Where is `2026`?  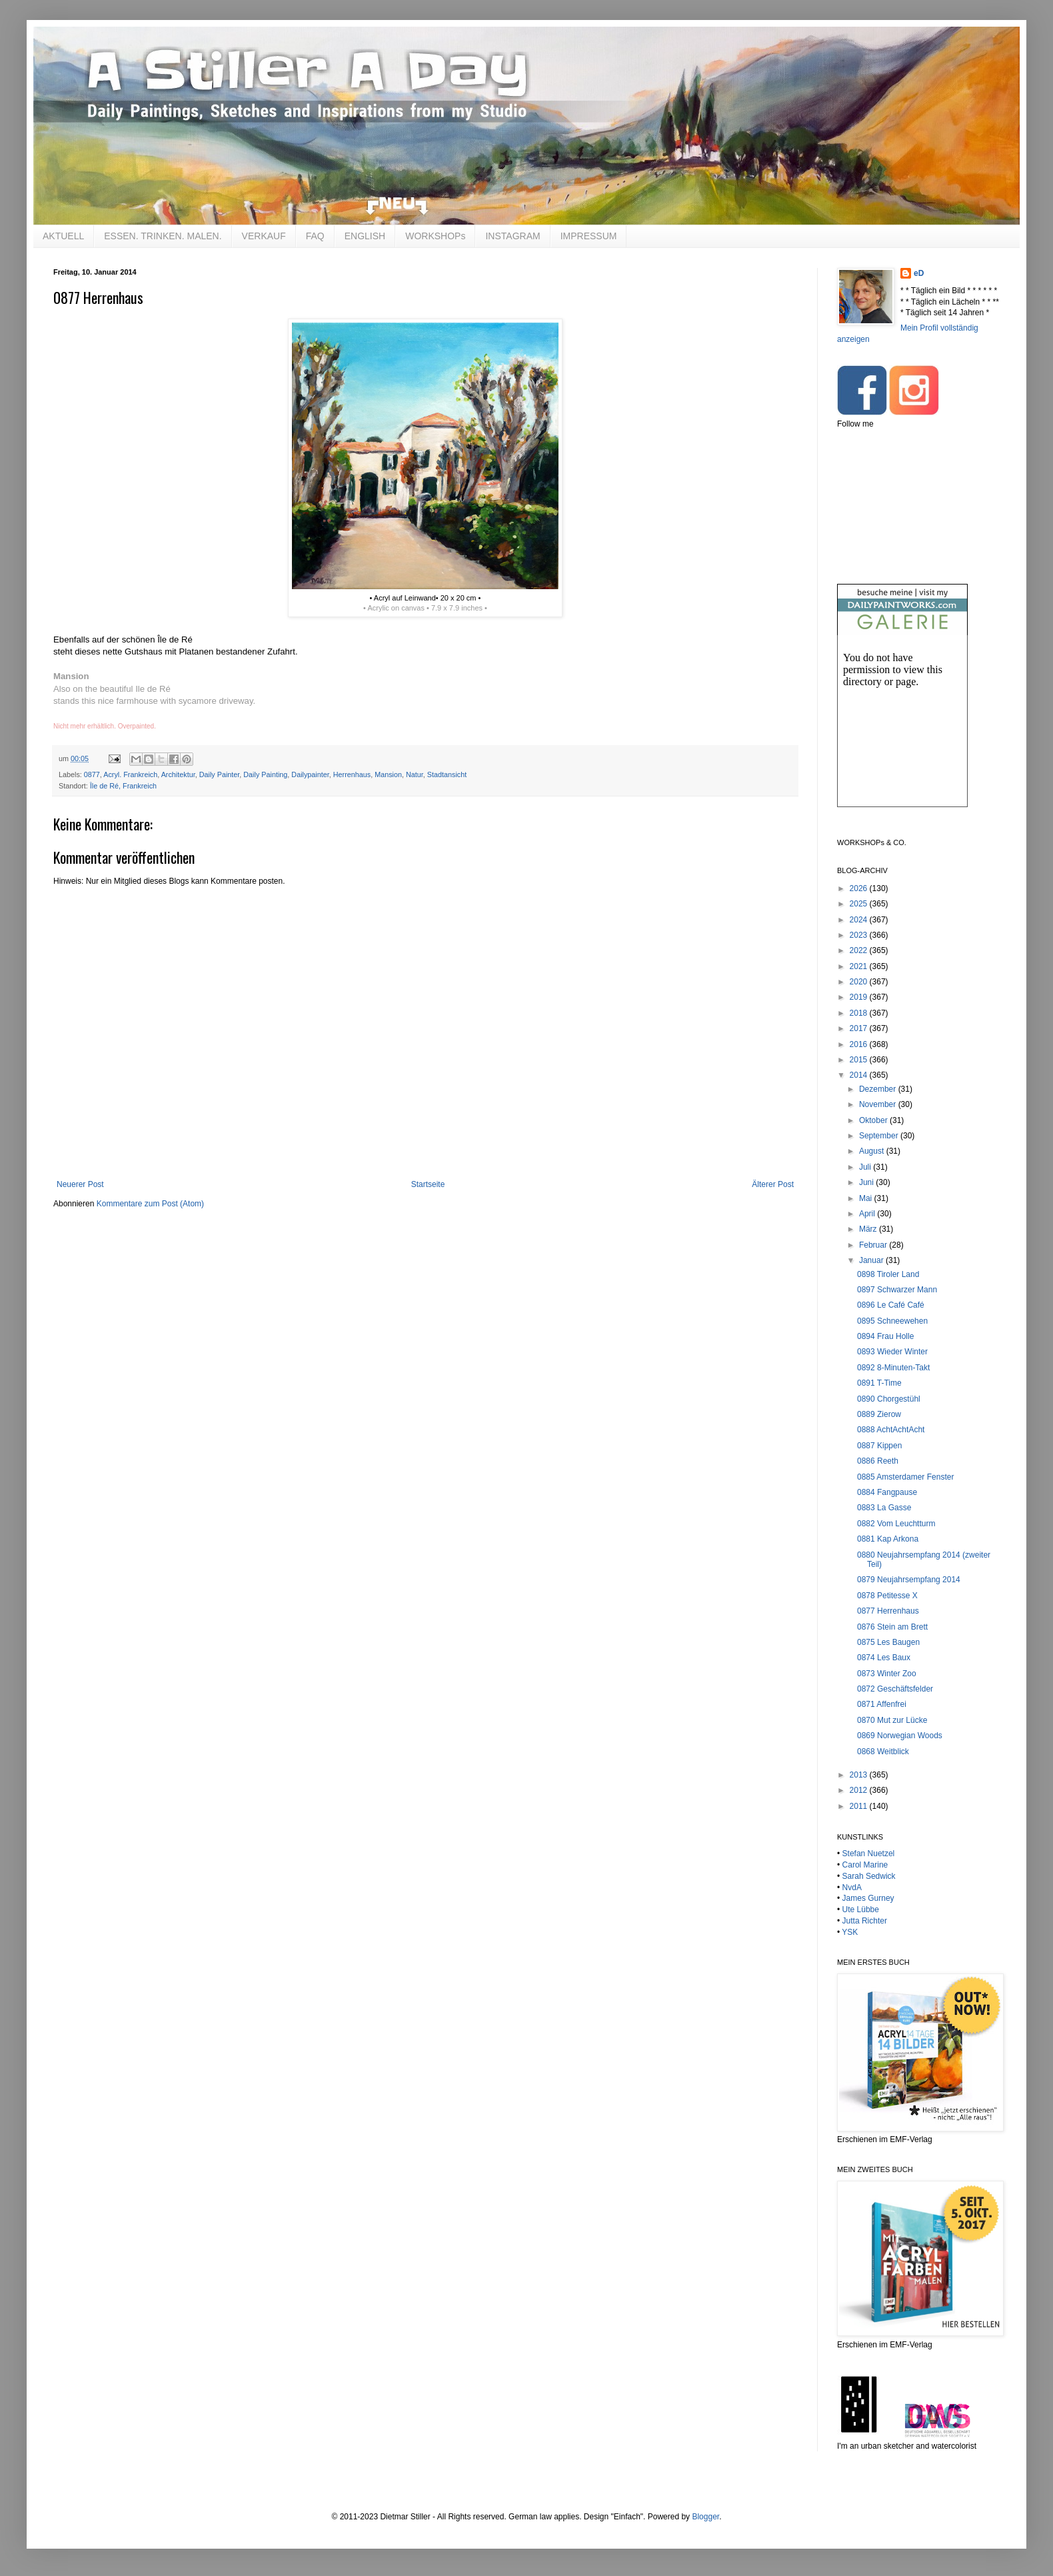 2026 is located at coordinates (860, 888).